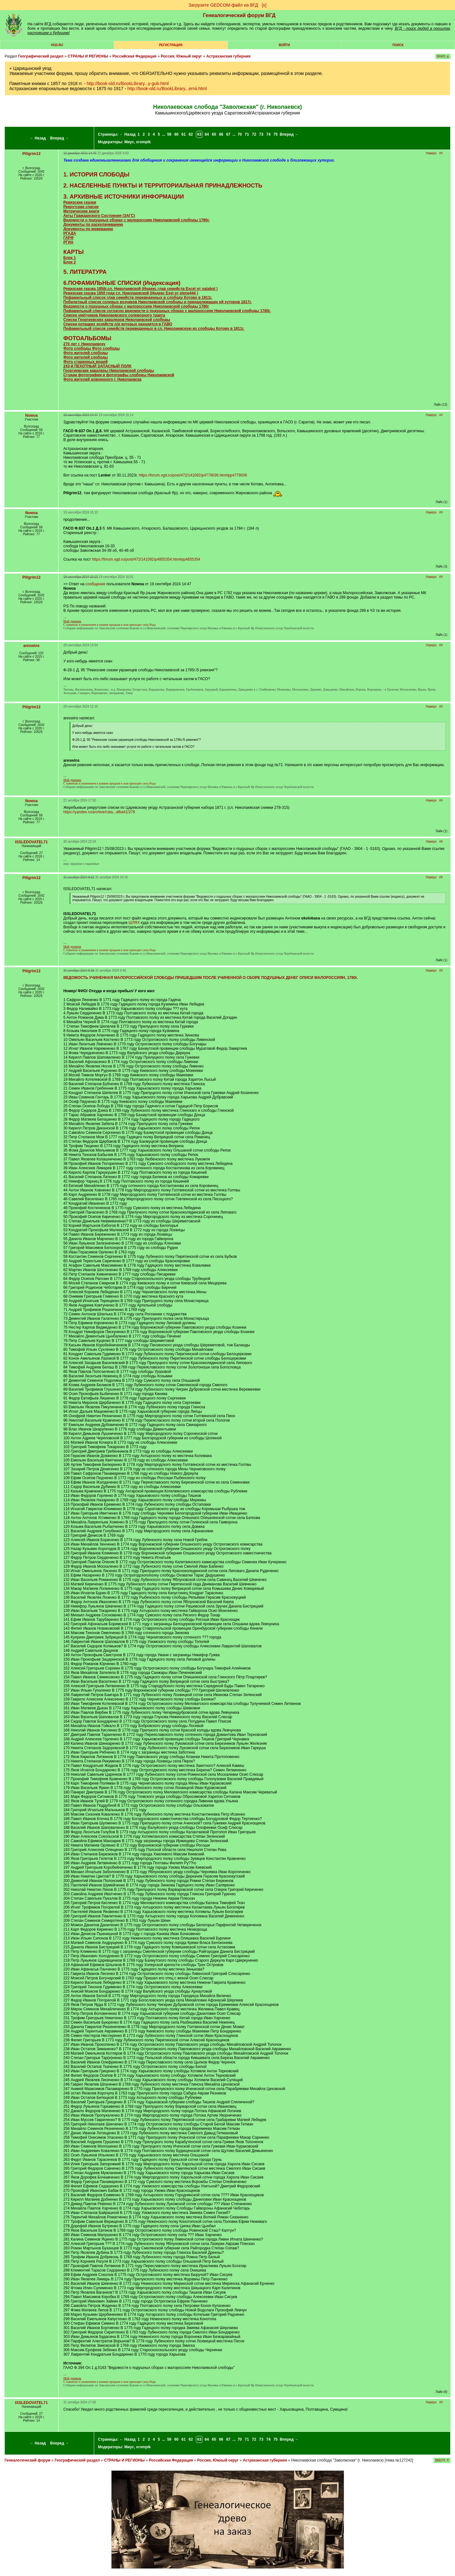 Image resolution: width=455 pixels, height=2576 pixels. What do you see at coordinates (40, 56) in the screenshot?
I see `Географический раздел` at bounding box center [40, 56].